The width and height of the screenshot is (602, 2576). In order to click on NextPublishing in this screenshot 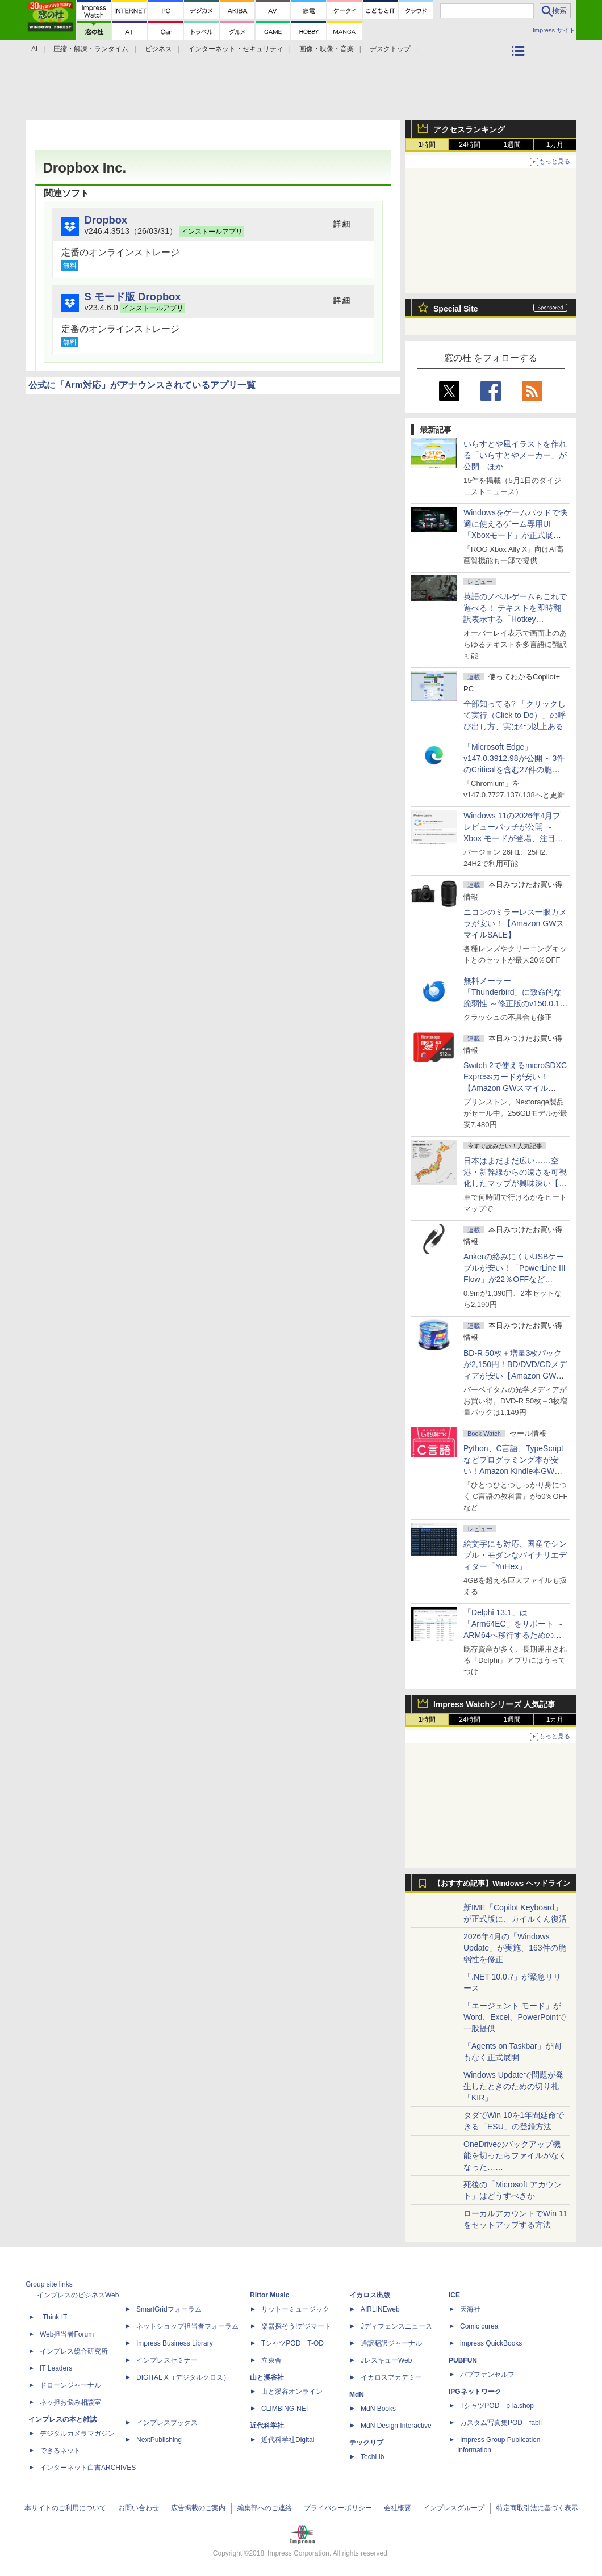, I will do `click(159, 2440)`.